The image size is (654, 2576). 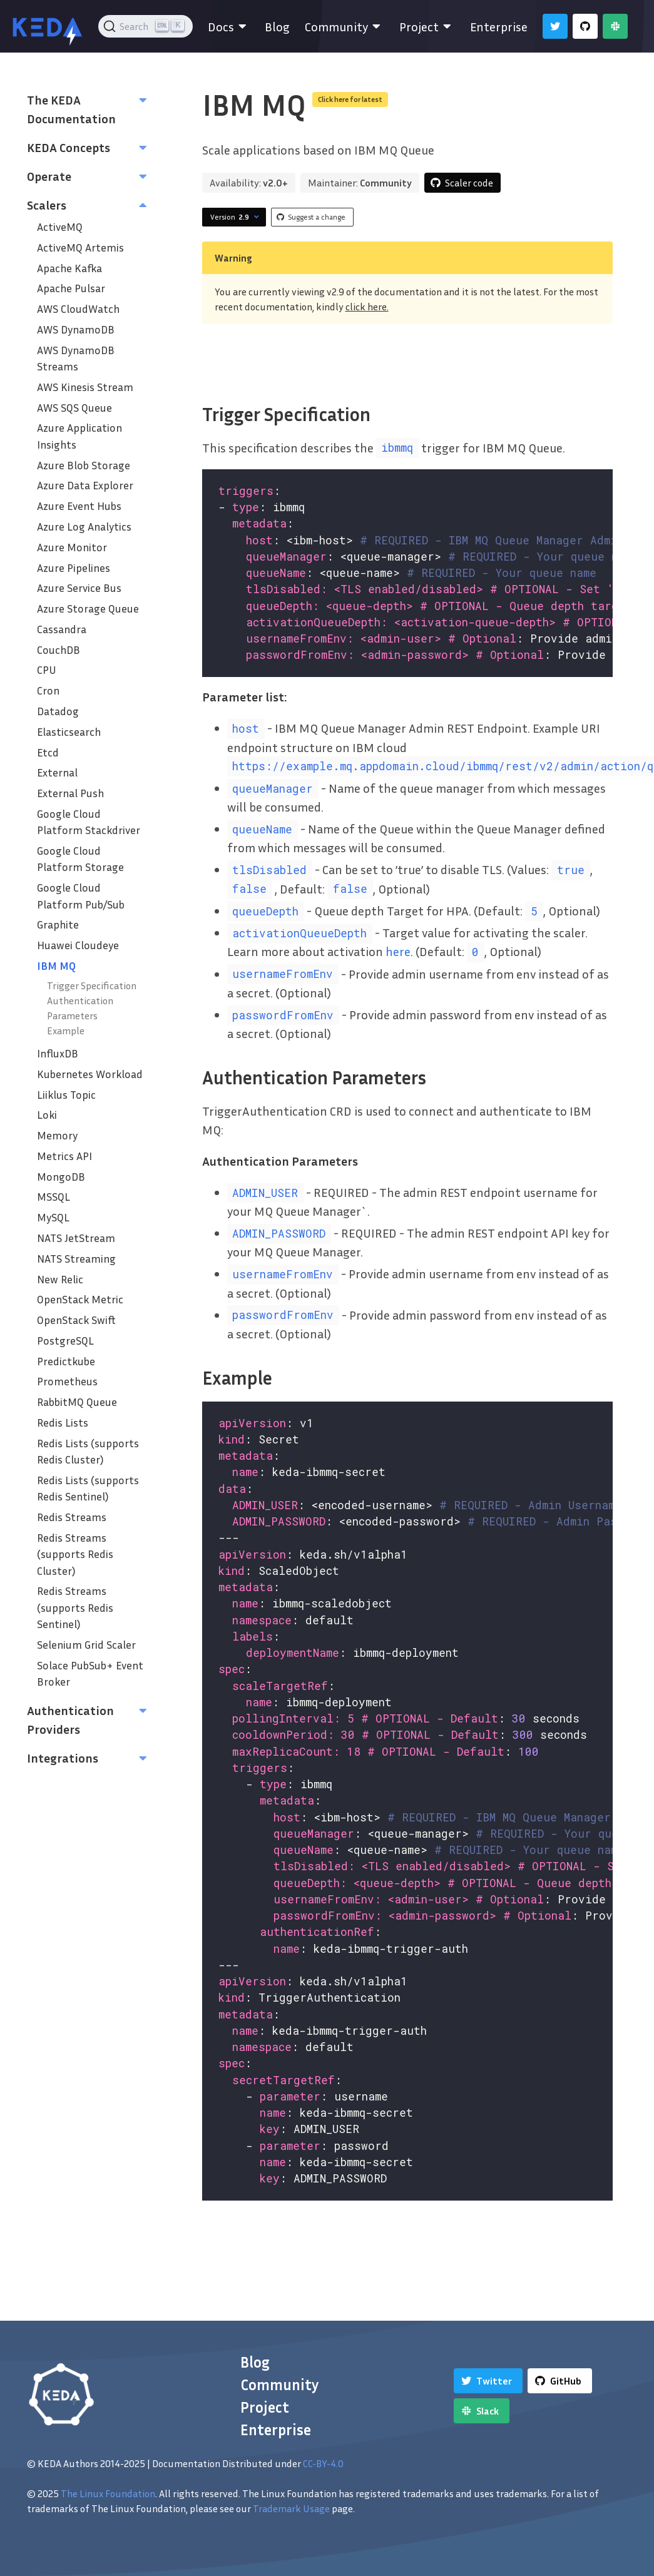 What do you see at coordinates (47, 1114) in the screenshot?
I see `Loki` at bounding box center [47, 1114].